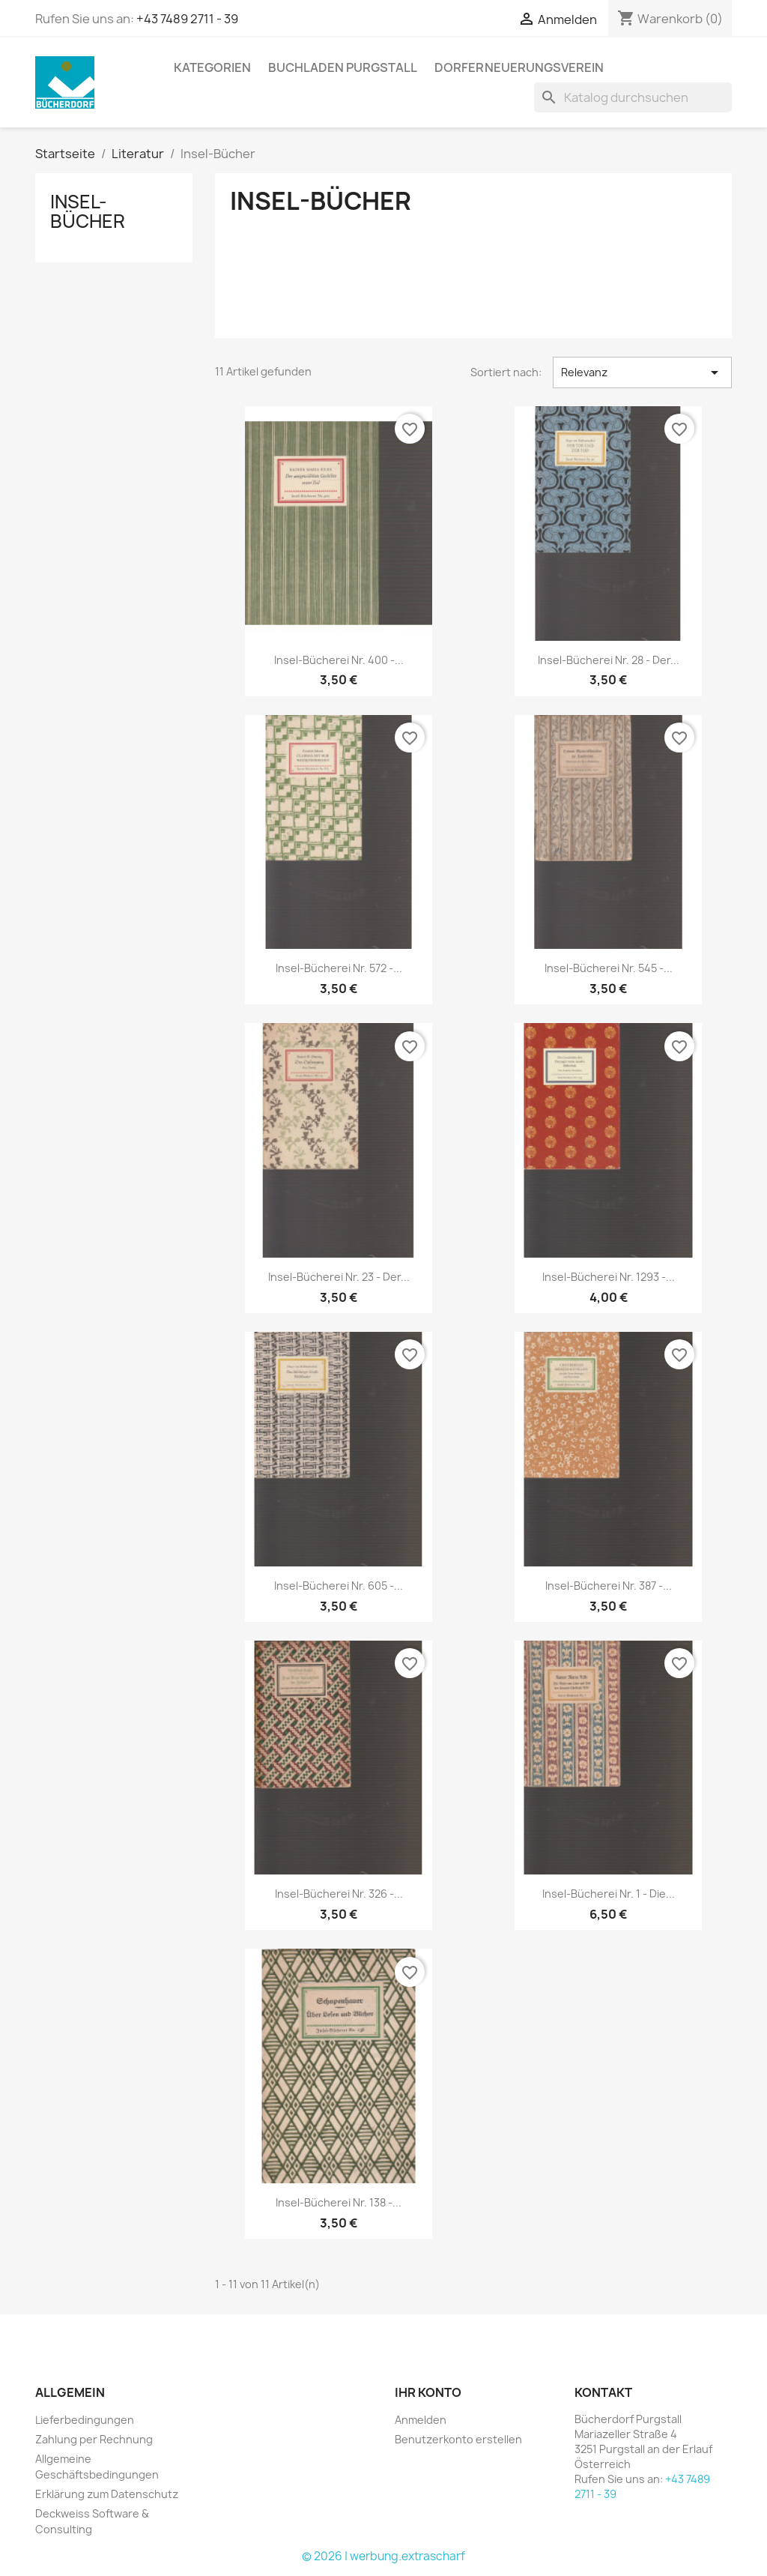 The image size is (767, 2576). I want to click on Insel-Bücherei Nr. 400 -..., so click(339, 660).